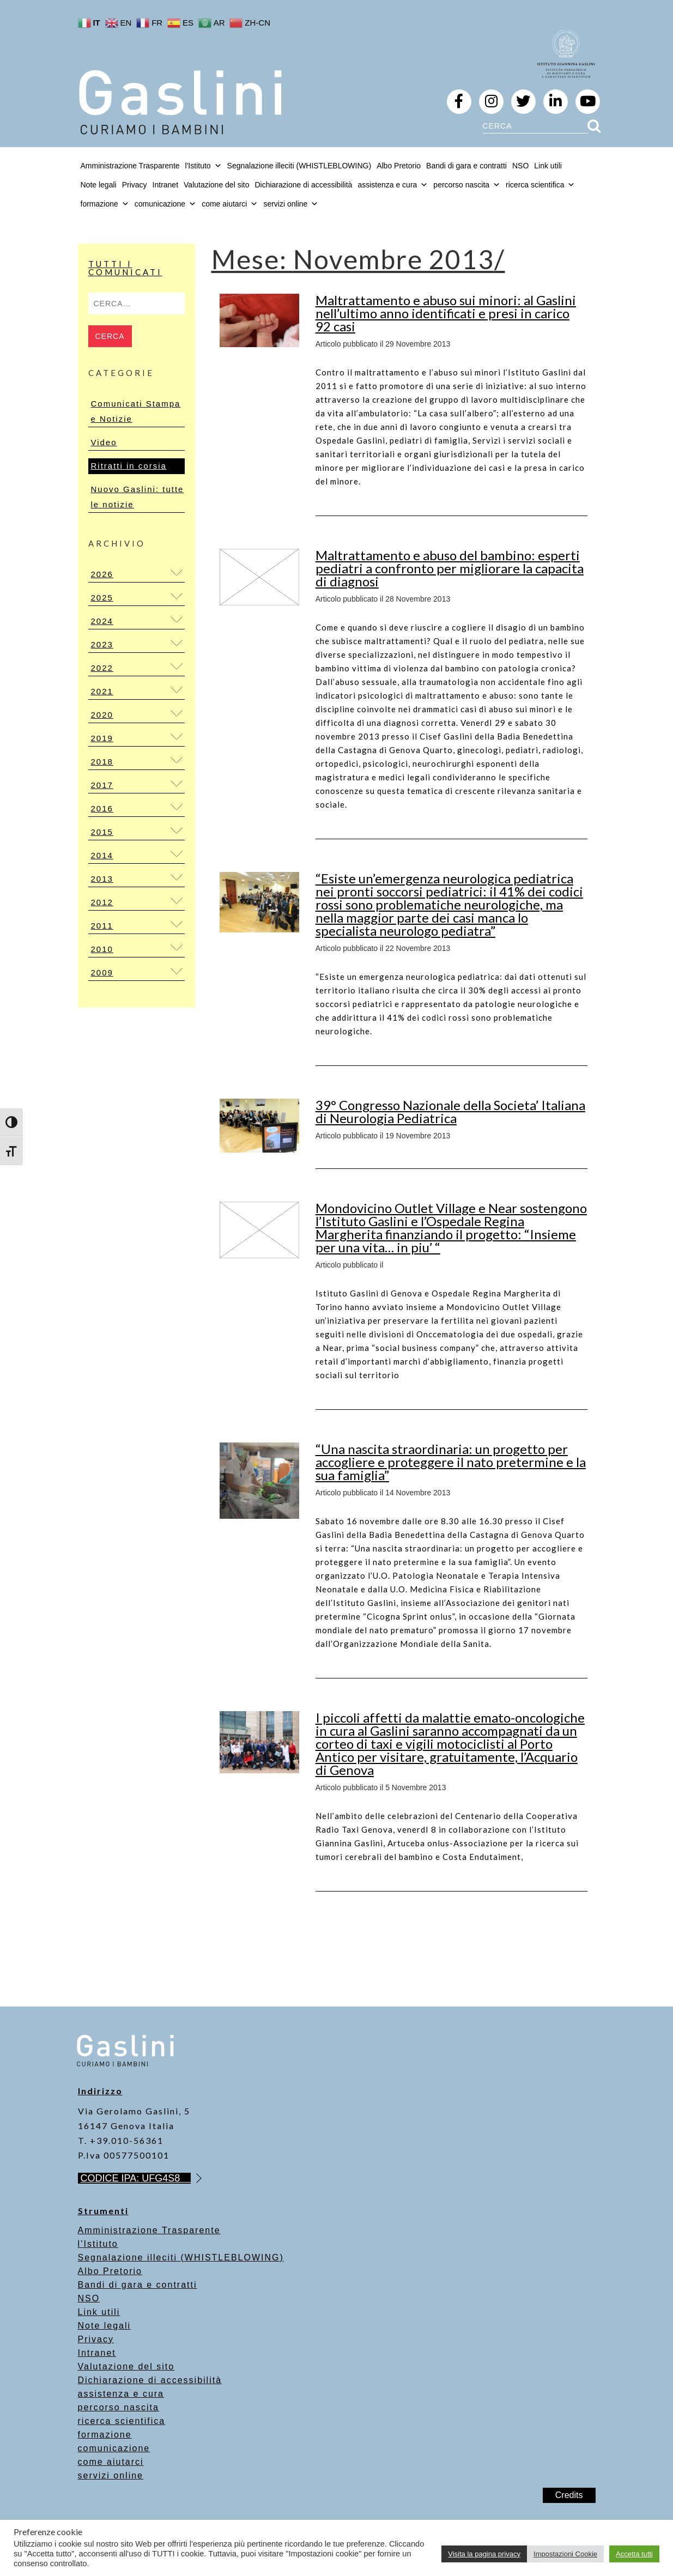  What do you see at coordinates (102, 785) in the screenshot?
I see `2017` at bounding box center [102, 785].